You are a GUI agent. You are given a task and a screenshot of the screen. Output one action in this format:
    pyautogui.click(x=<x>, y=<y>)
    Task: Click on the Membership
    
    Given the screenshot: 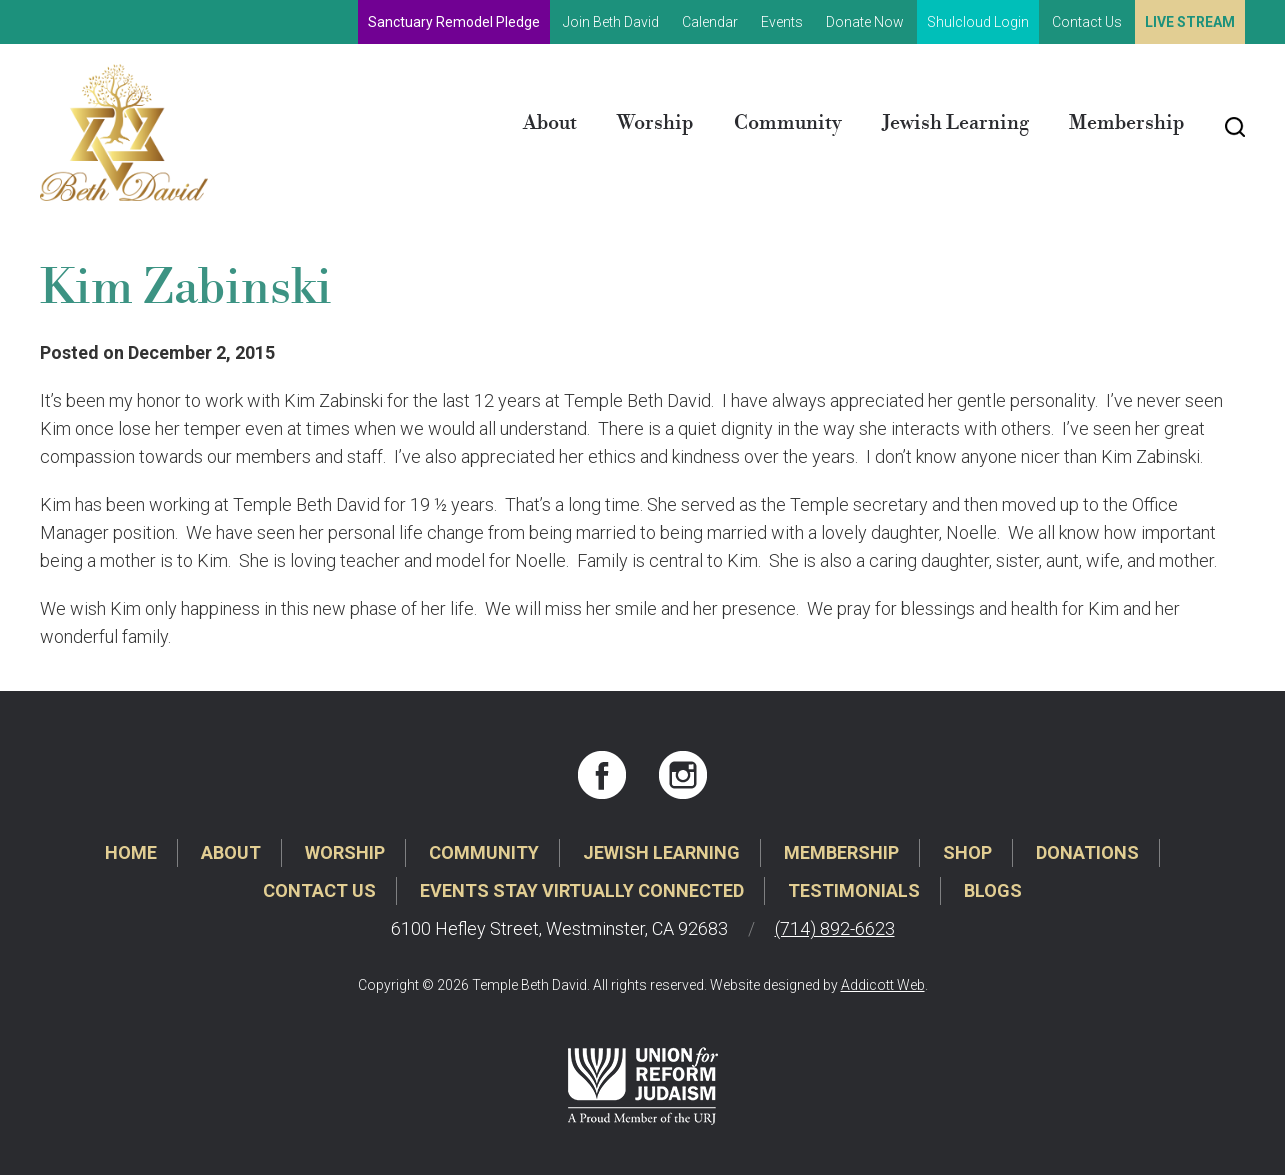 What is the action you would take?
    pyautogui.click(x=1127, y=123)
    